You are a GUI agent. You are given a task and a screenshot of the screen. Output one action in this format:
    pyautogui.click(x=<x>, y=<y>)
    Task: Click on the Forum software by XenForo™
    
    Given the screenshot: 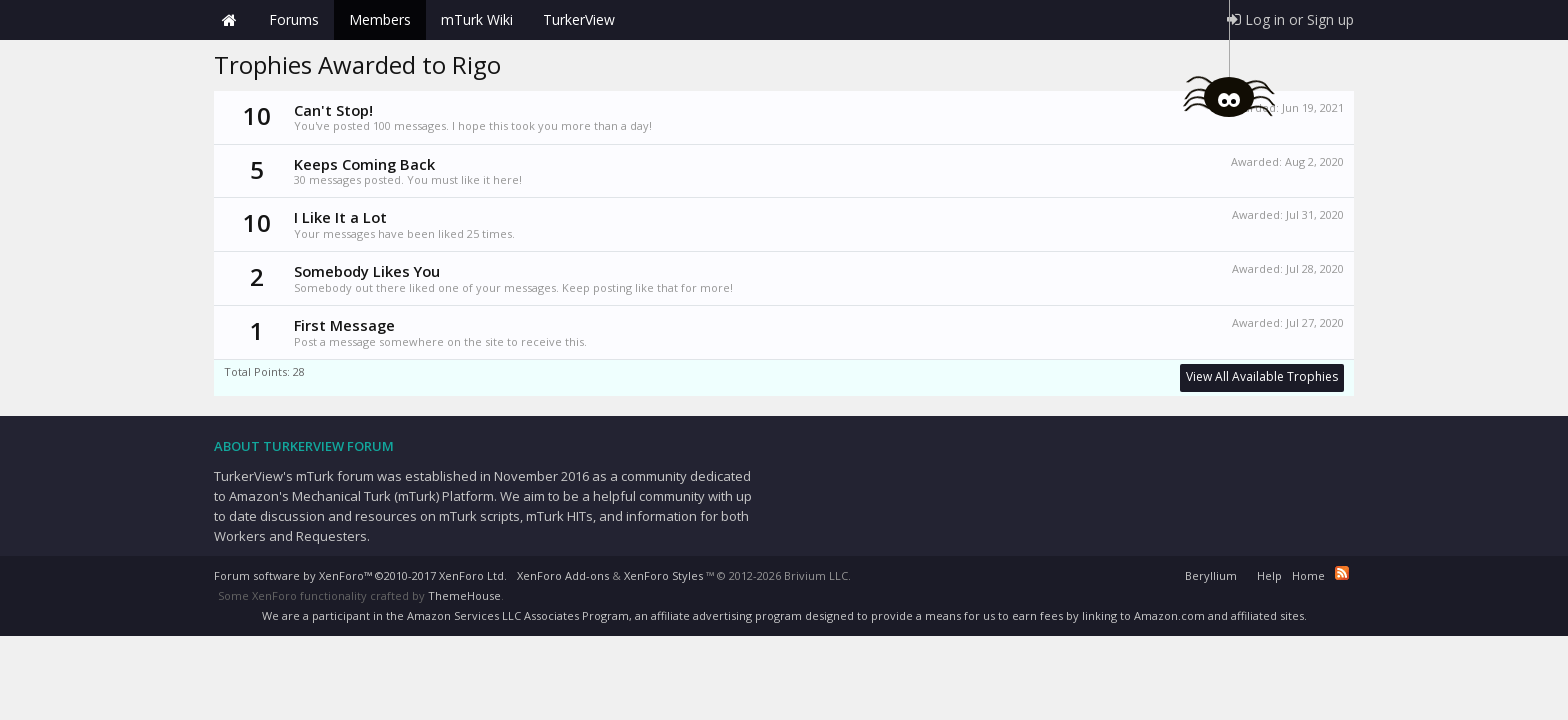 What is the action you would take?
    pyautogui.click(x=360, y=575)
    